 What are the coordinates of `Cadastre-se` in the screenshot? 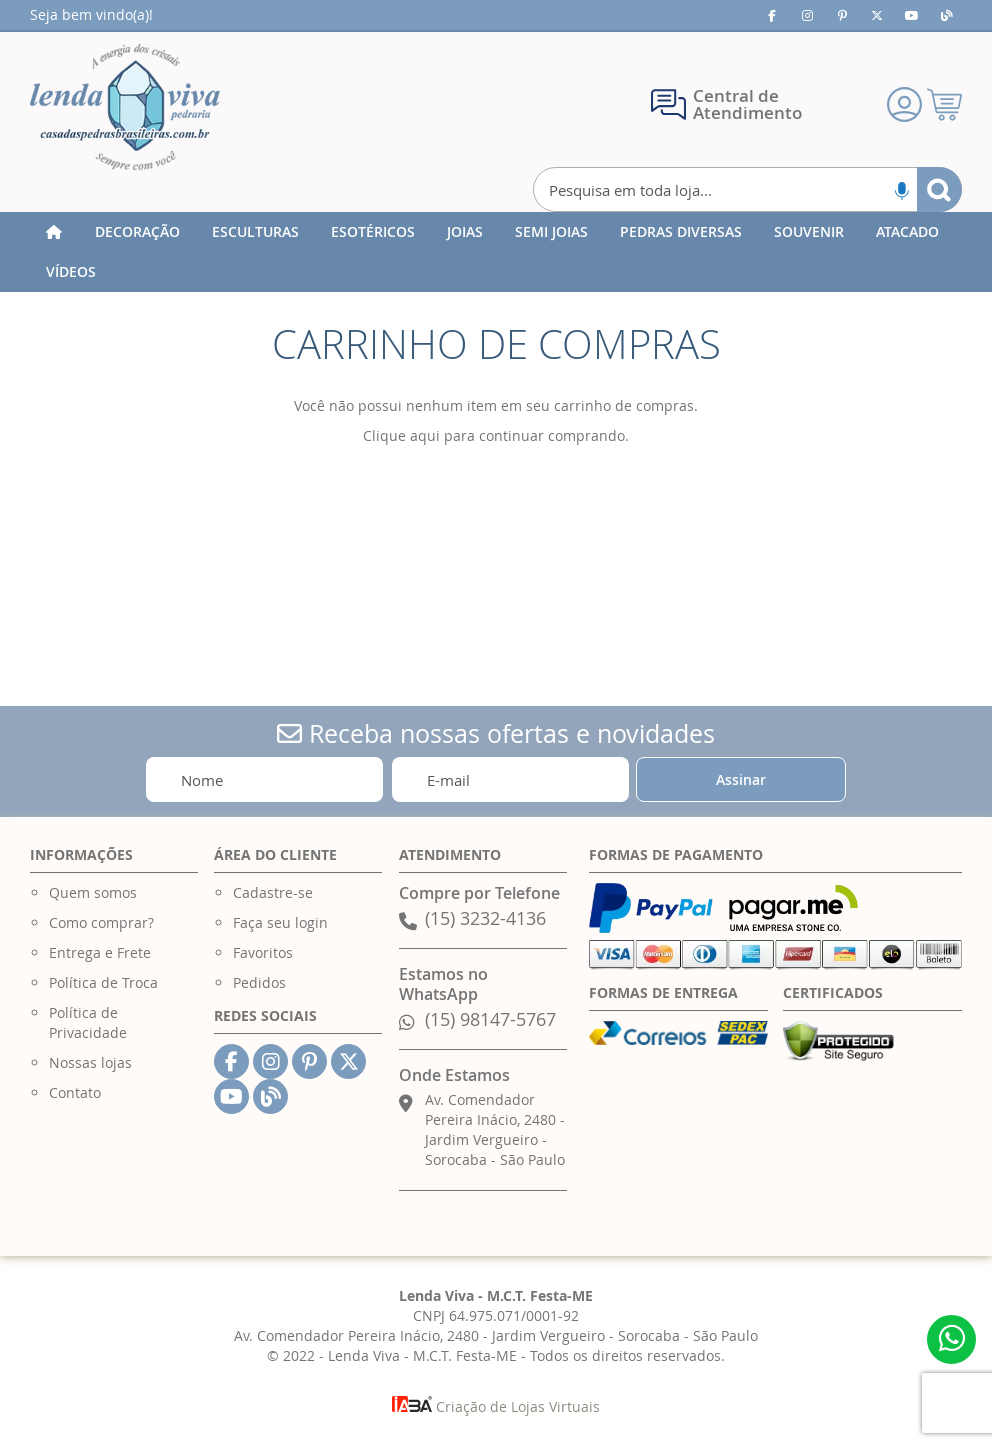 It's located at (273, 892).